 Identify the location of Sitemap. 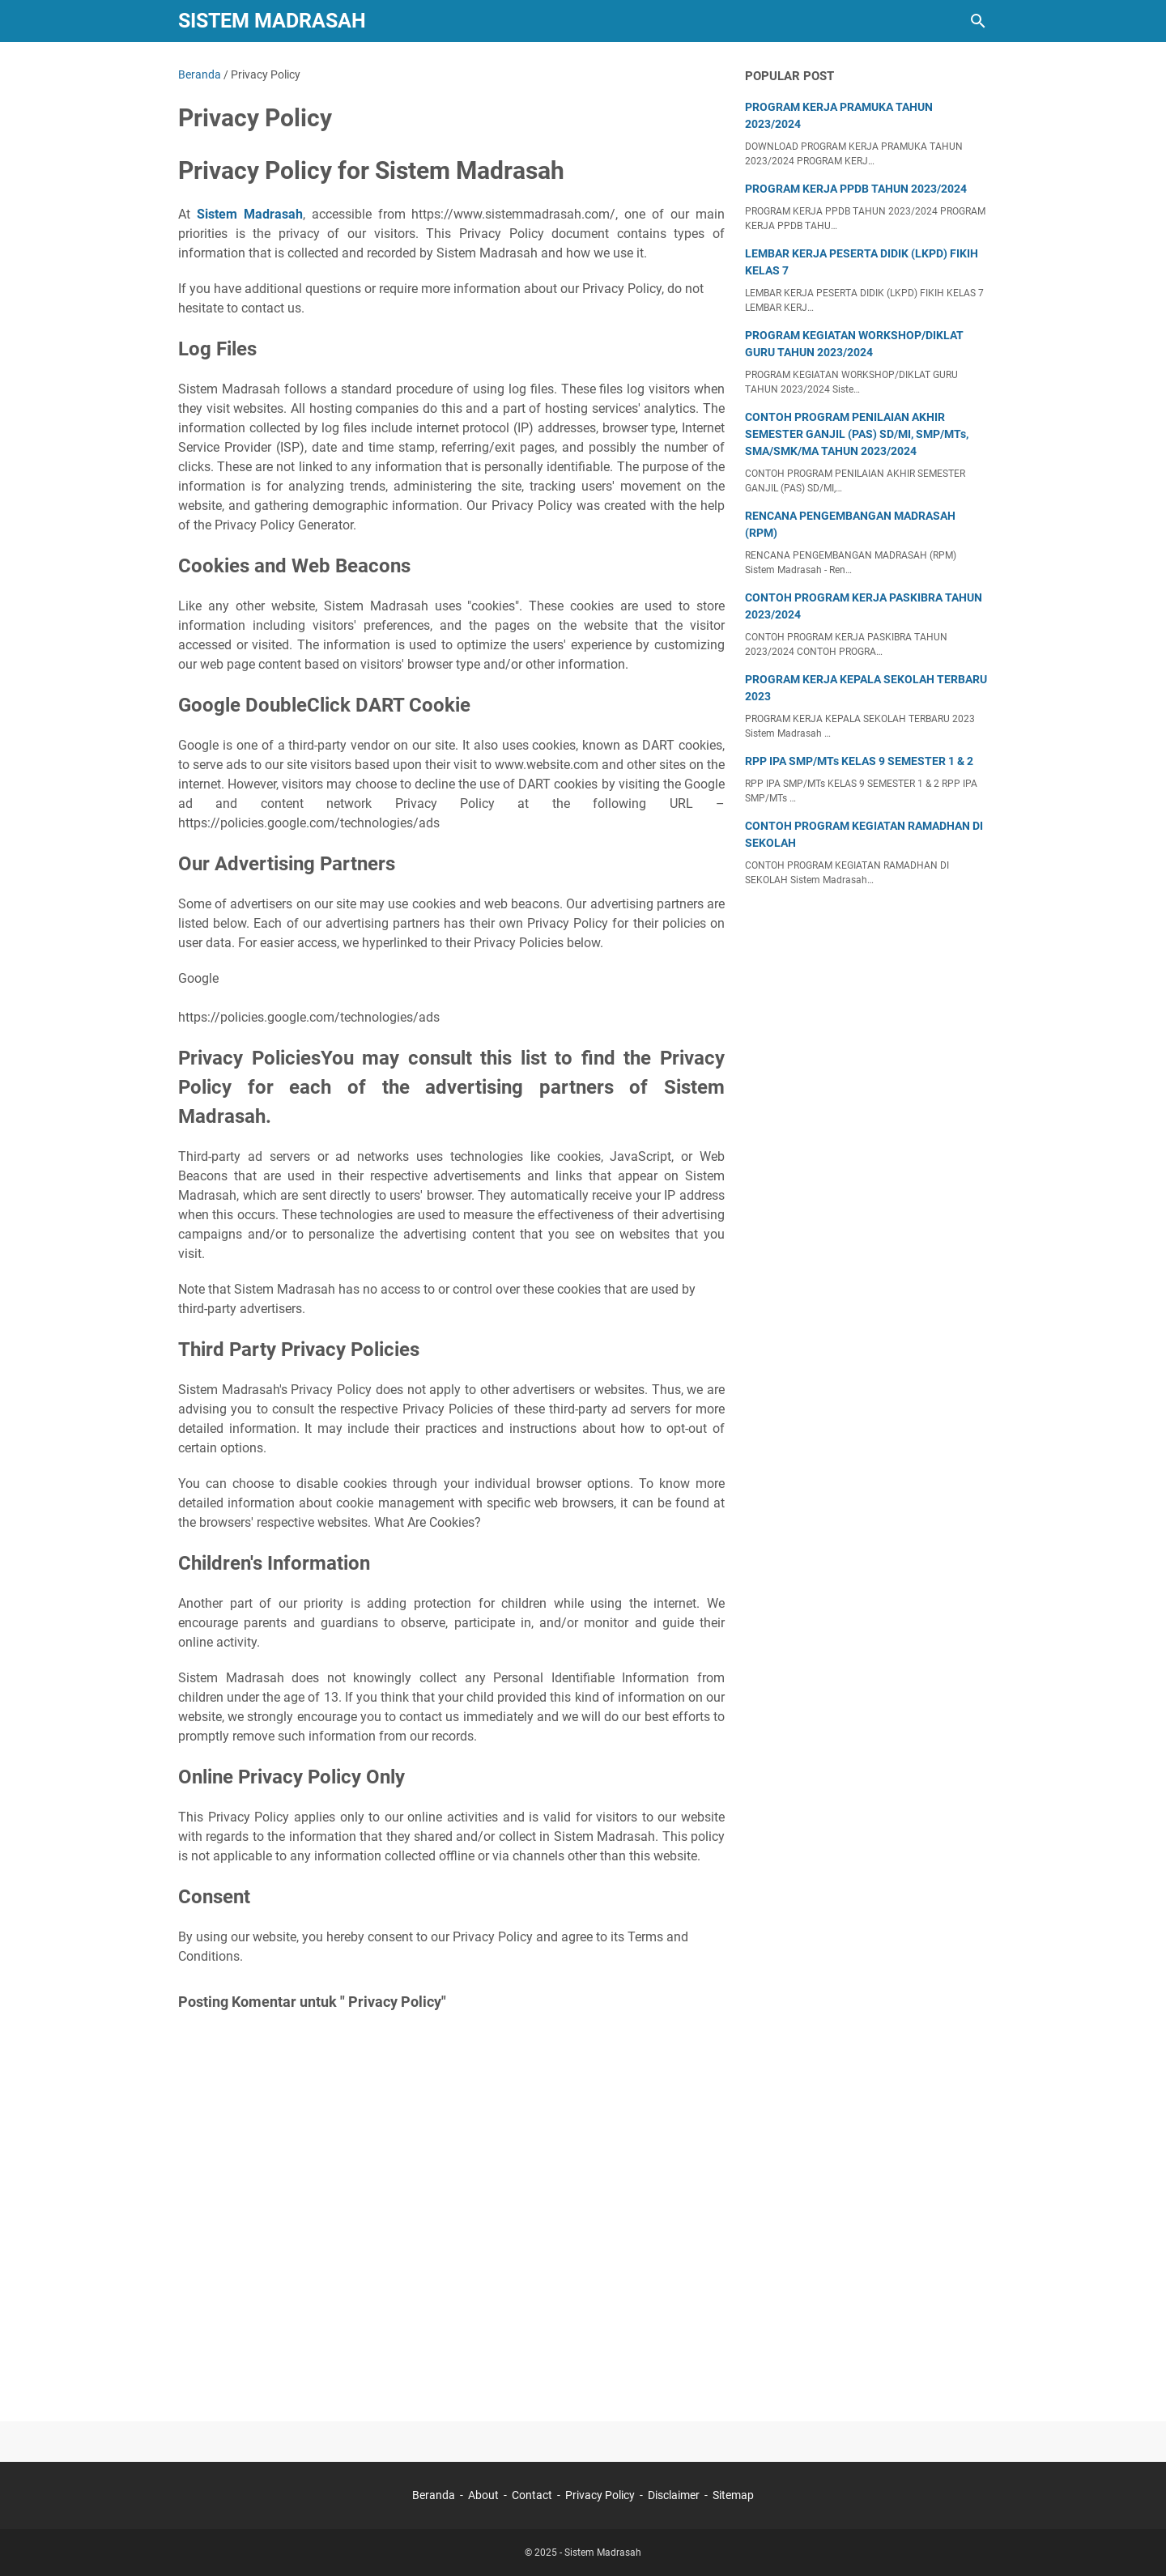
(733, 2495).